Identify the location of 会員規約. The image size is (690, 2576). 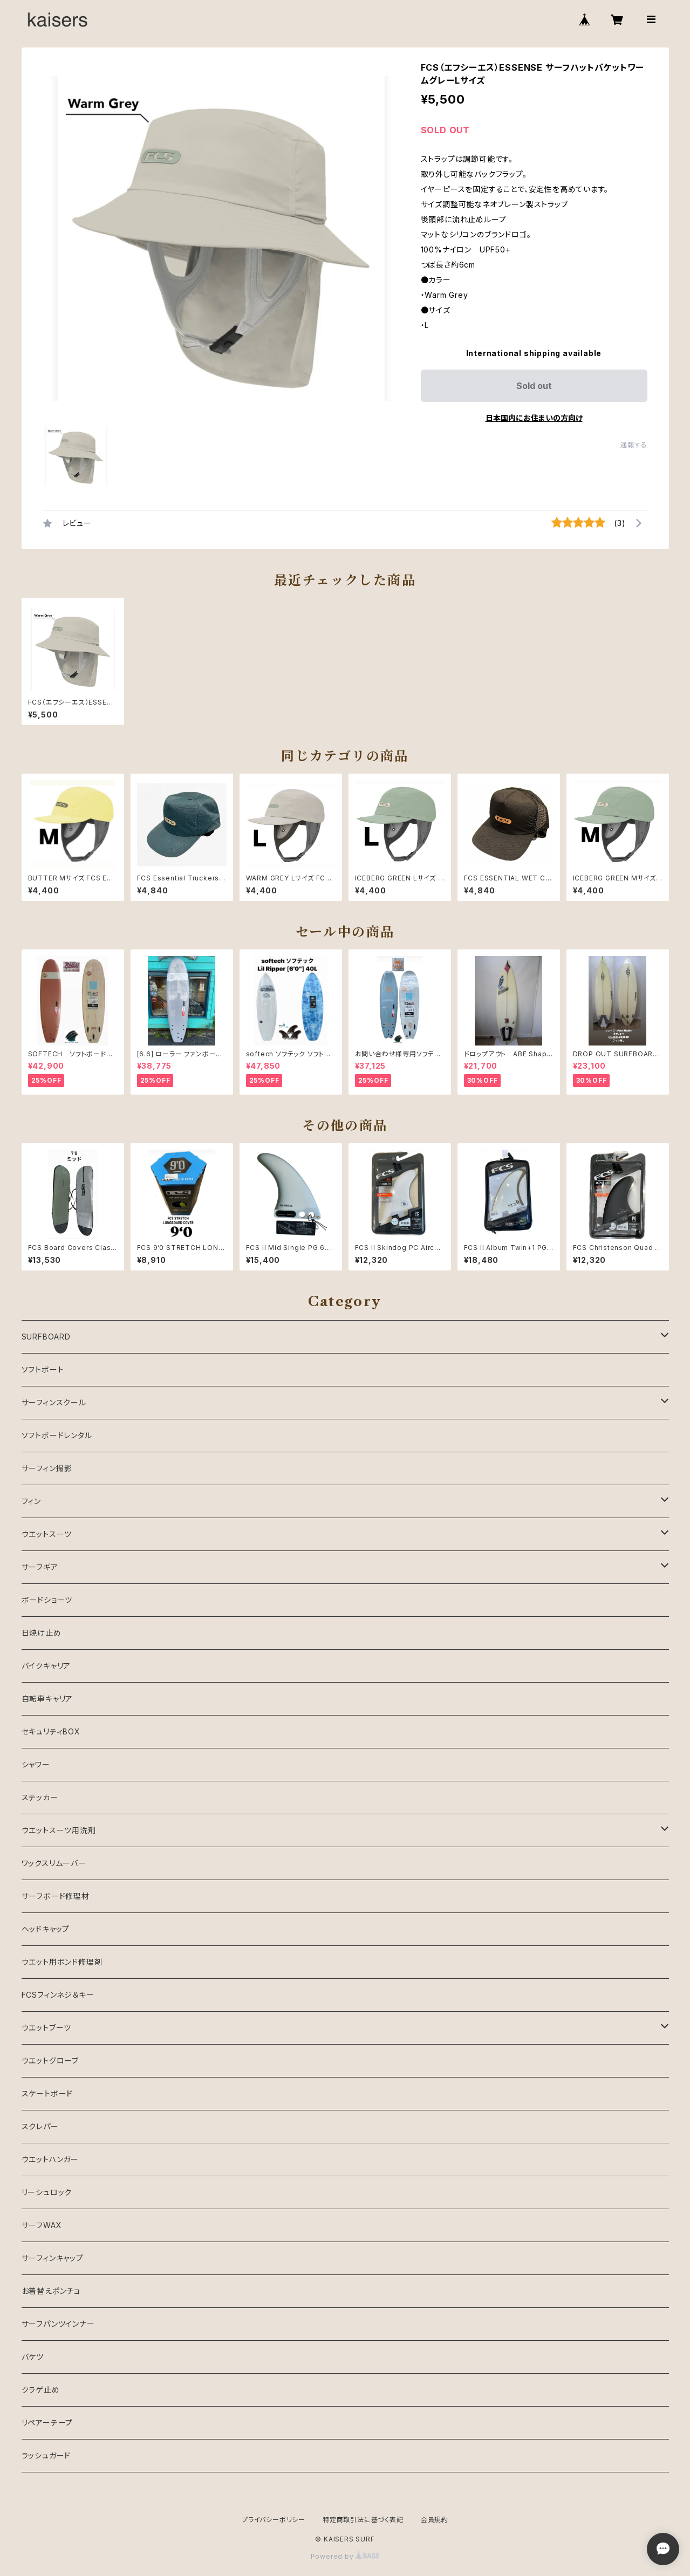
(434, 2520).